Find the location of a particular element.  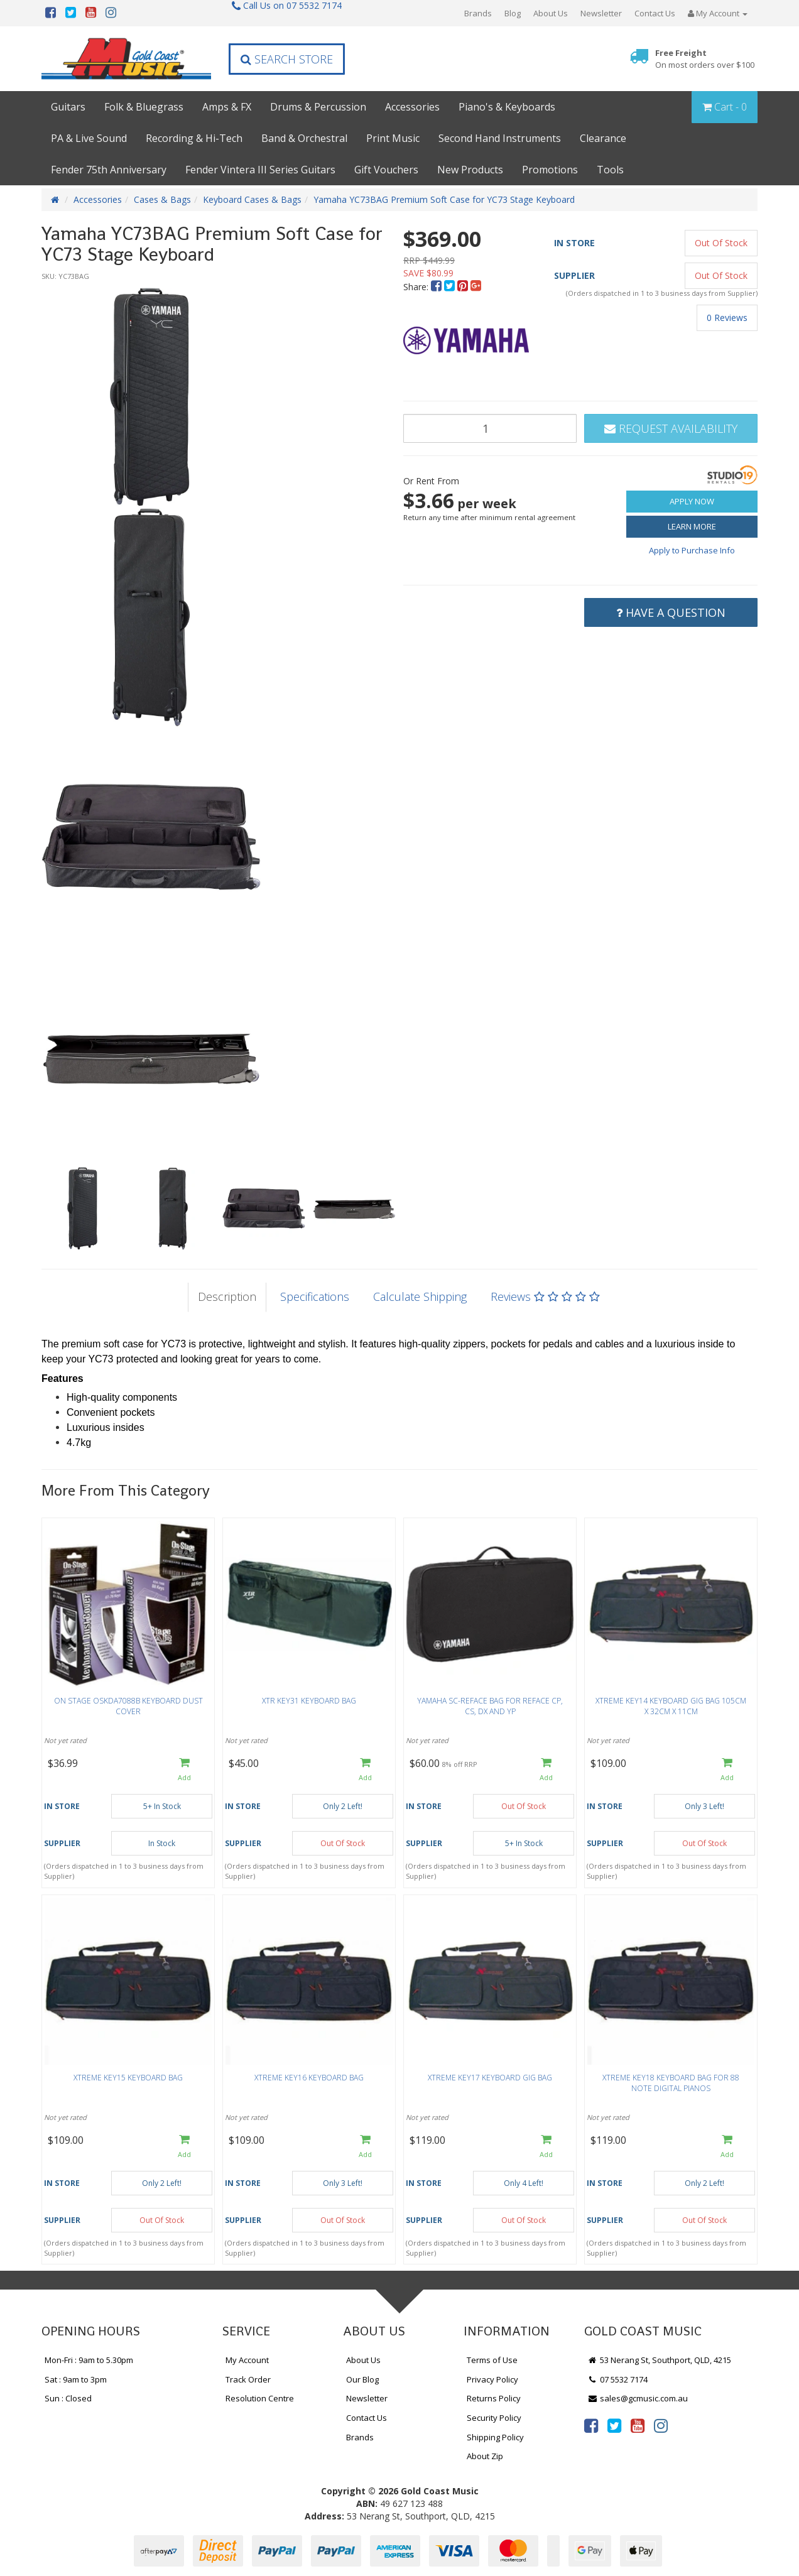

Guitars is located at coordinates (68, 107).